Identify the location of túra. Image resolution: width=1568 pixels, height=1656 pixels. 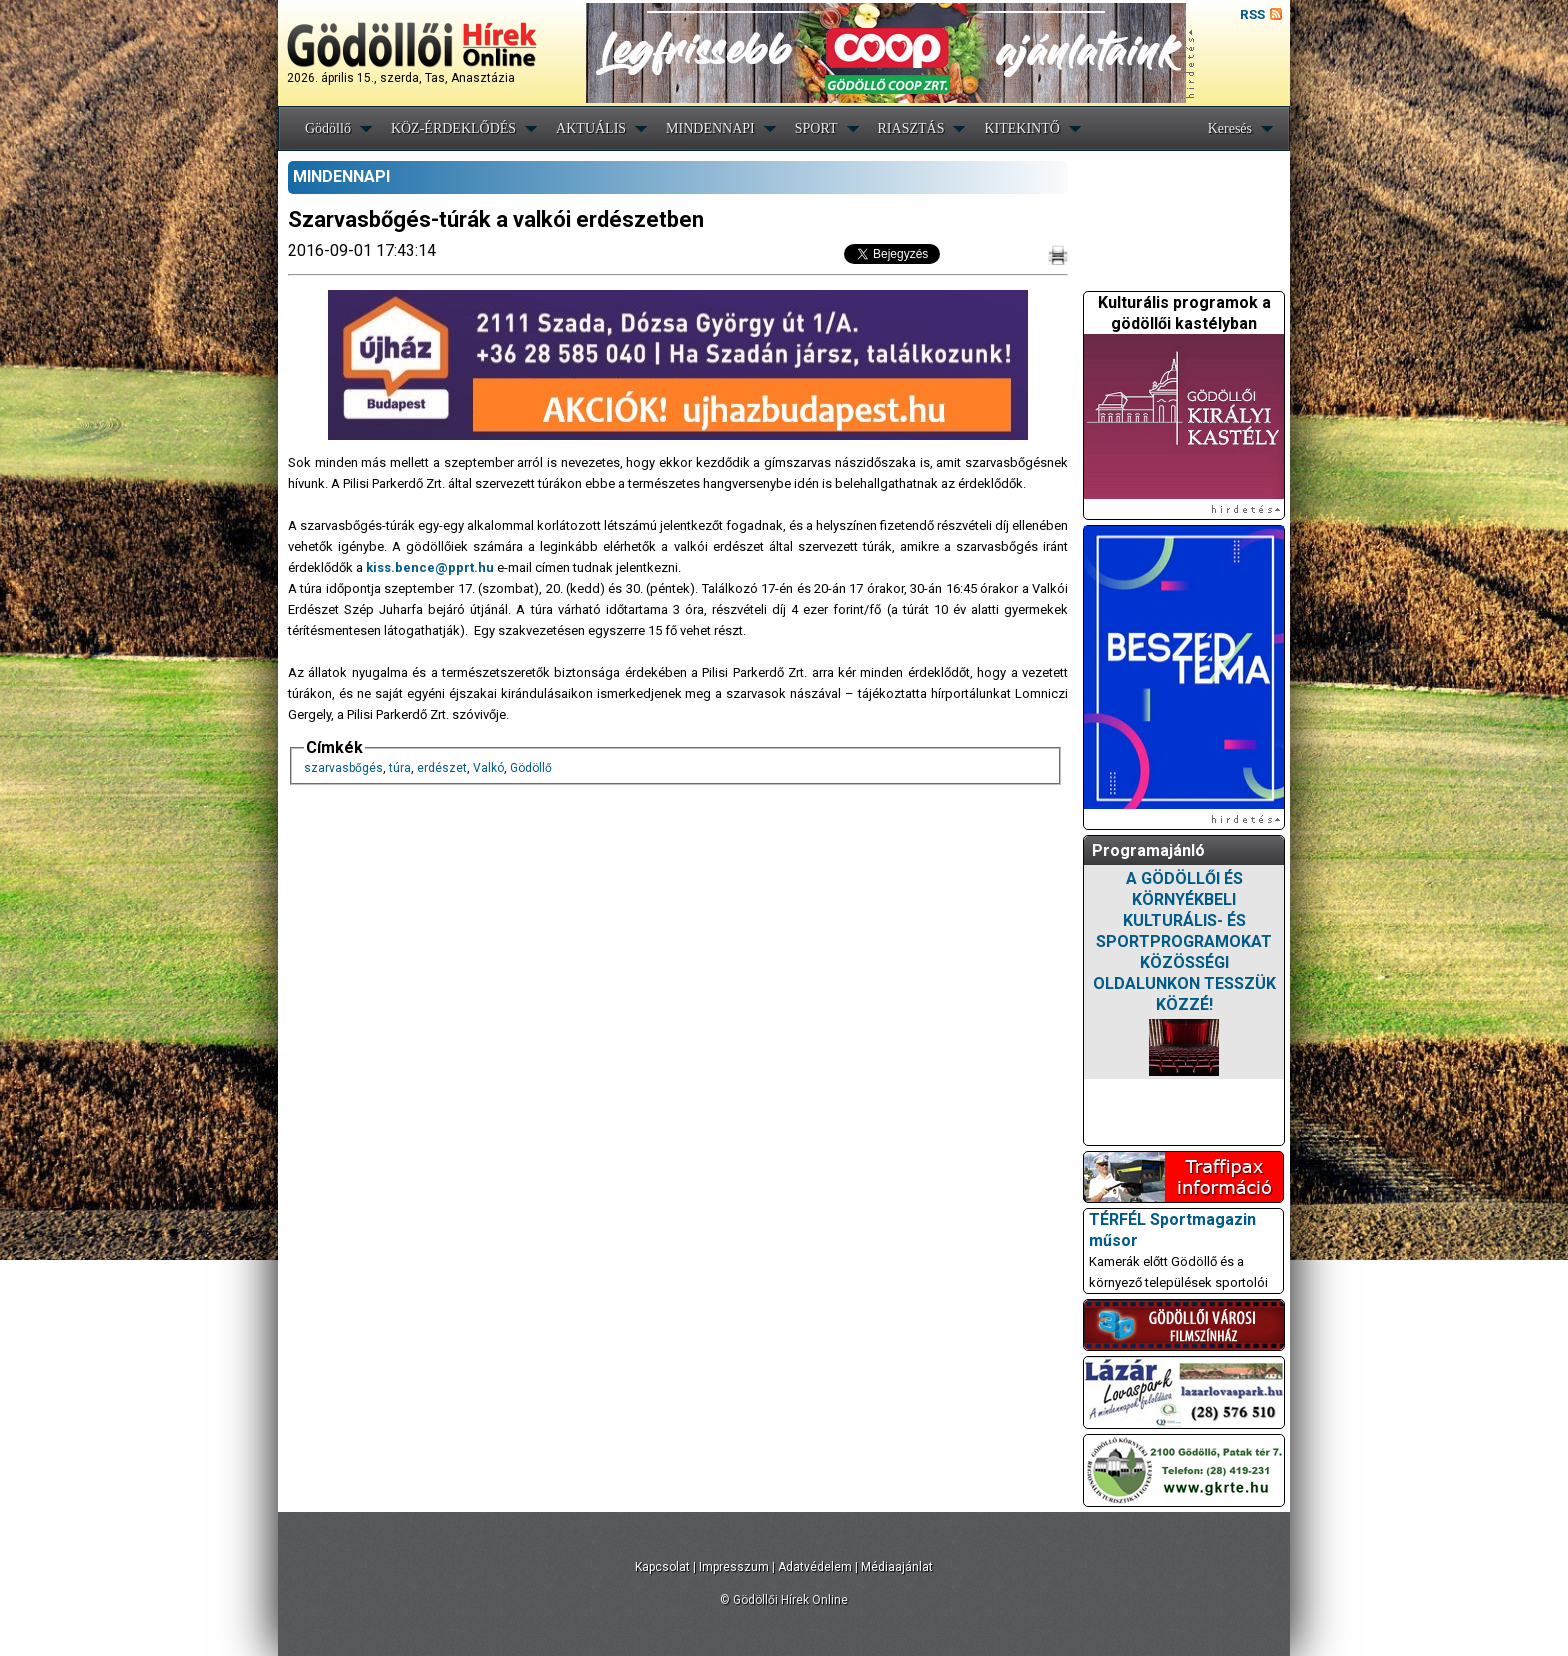
(400, 768).